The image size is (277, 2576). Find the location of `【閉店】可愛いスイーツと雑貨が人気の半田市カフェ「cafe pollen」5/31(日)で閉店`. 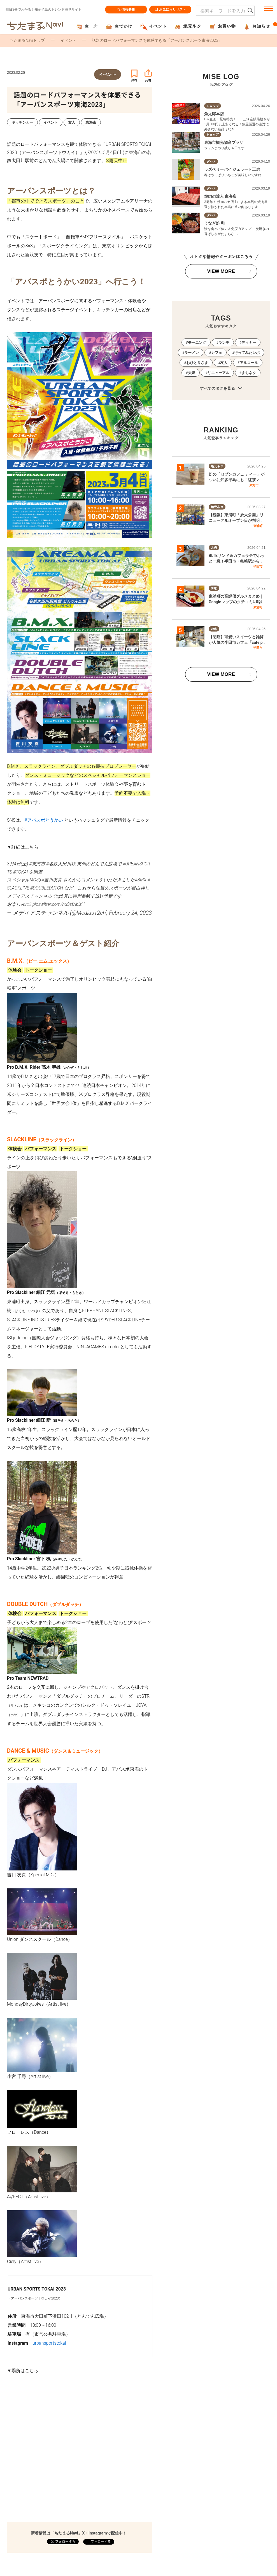

【閉店】可愛いスイーツと雑貨が人気の半田市カフェ「cafe pollen」5/31(日)で閉店 is located at coordinates (237, 642).